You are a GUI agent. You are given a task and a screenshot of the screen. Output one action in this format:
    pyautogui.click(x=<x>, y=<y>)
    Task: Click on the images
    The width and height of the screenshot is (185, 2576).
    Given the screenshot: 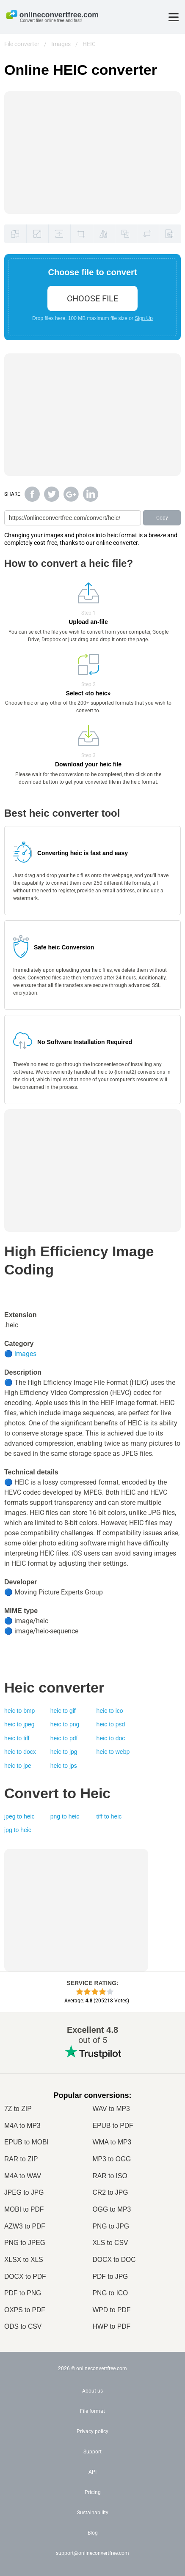 What is the action you would take?
    pyautogui.click(x=25, y=1354)
    